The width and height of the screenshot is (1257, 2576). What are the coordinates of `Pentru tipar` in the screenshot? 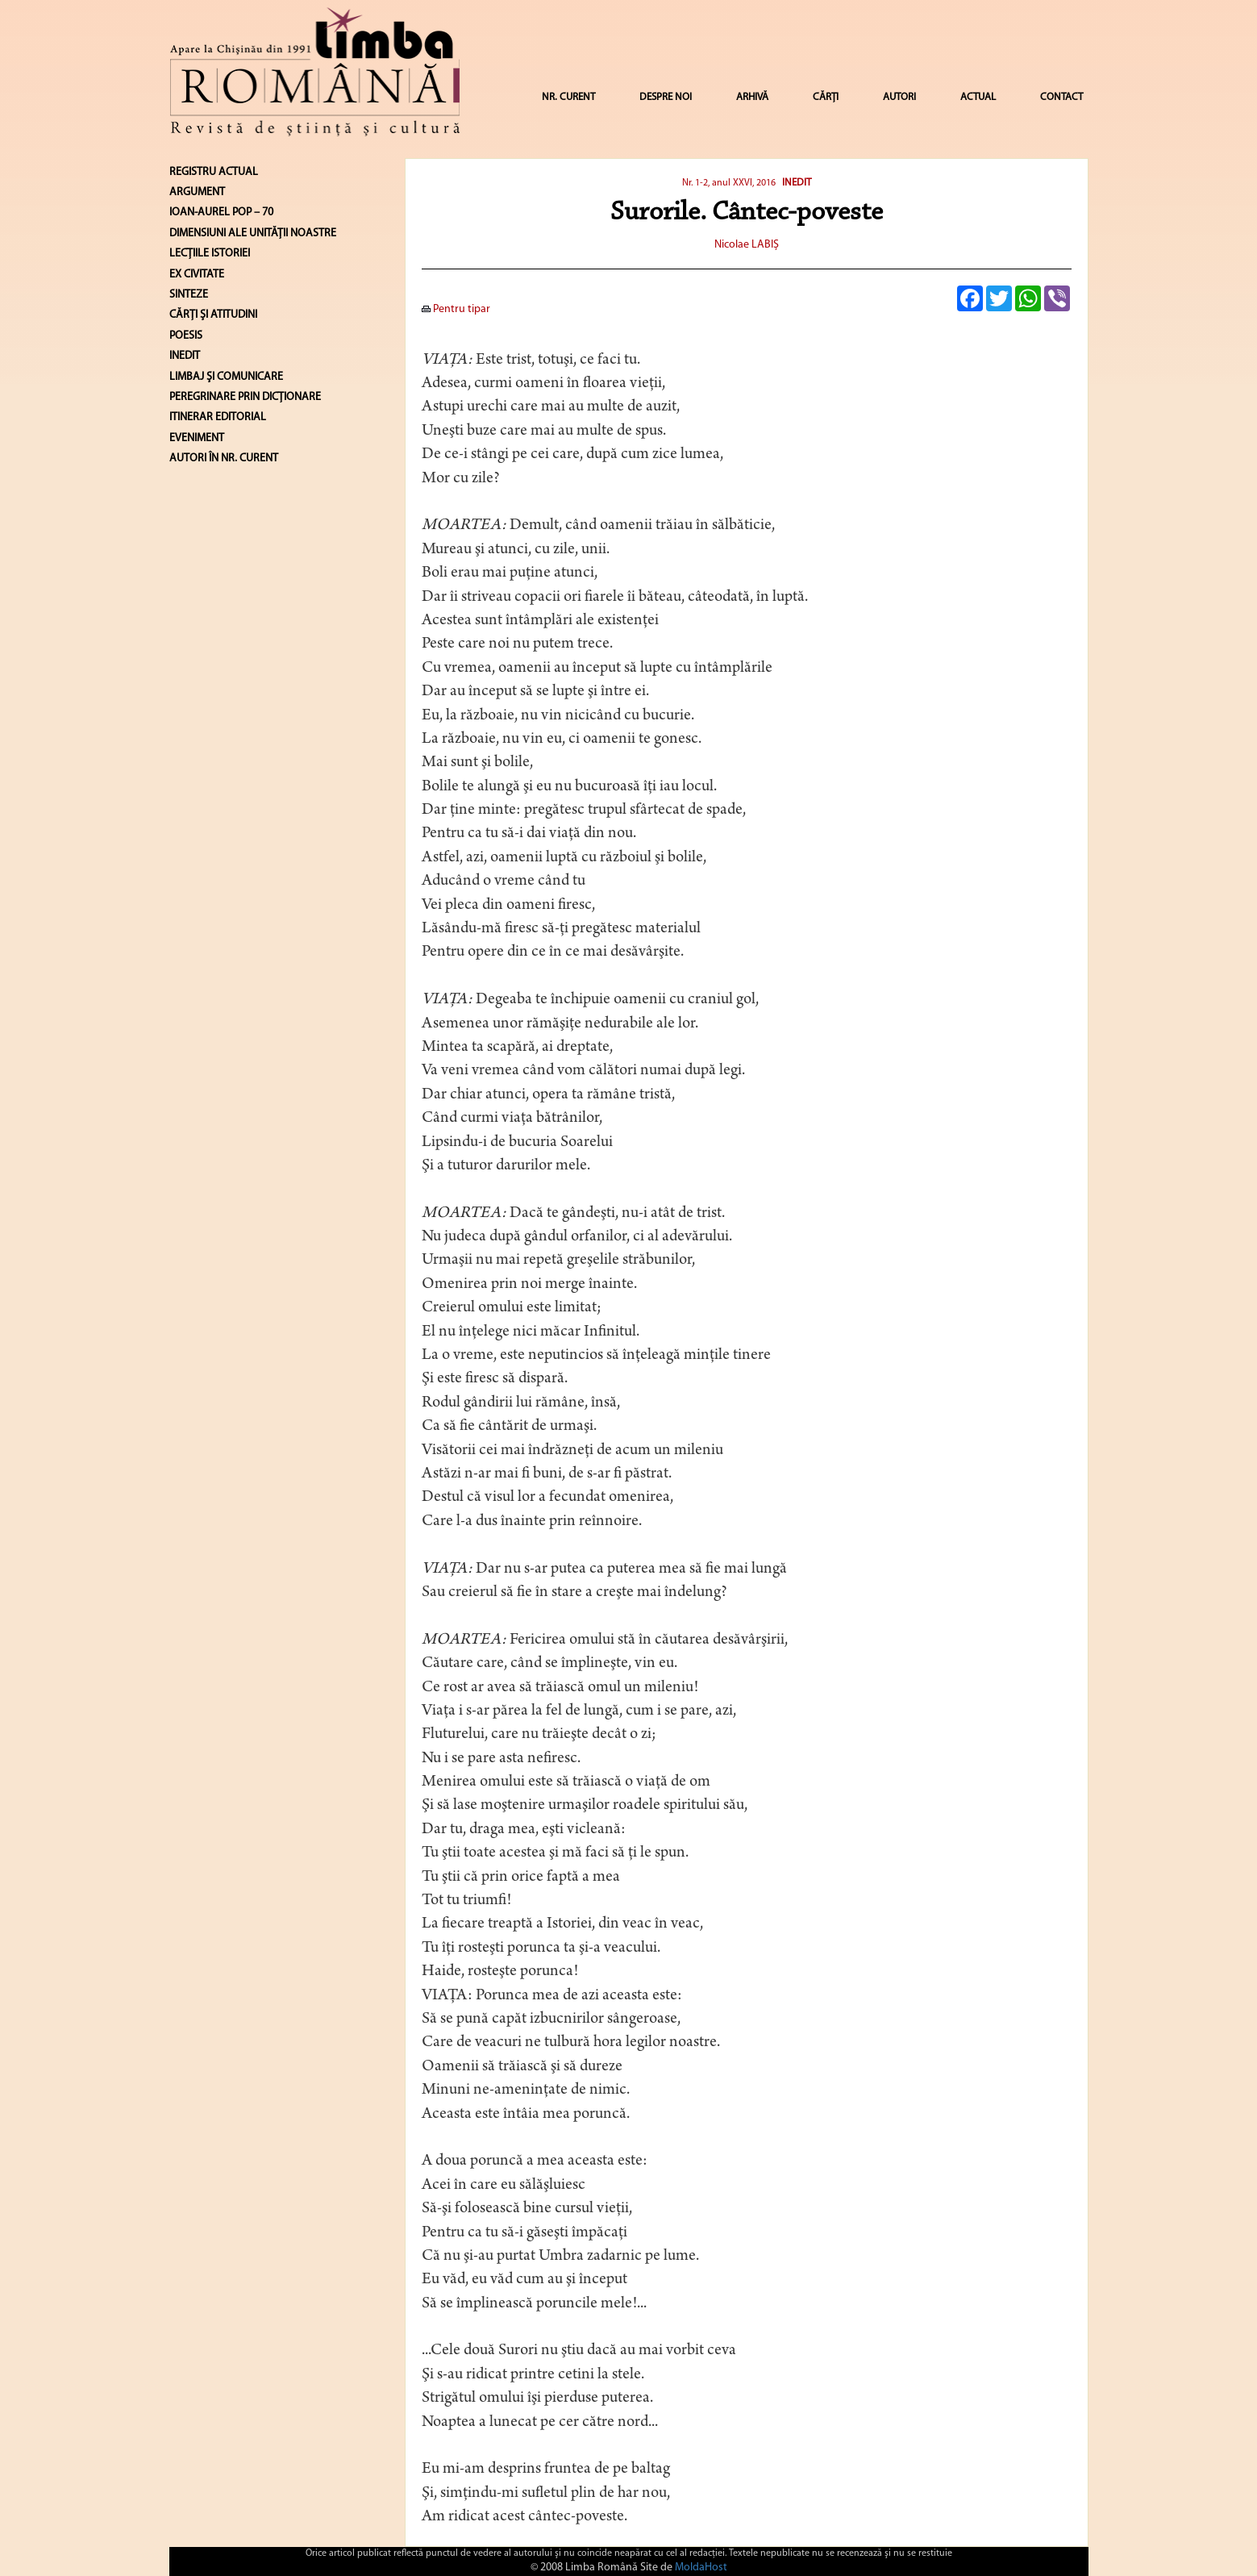 It's located at (456, 309).